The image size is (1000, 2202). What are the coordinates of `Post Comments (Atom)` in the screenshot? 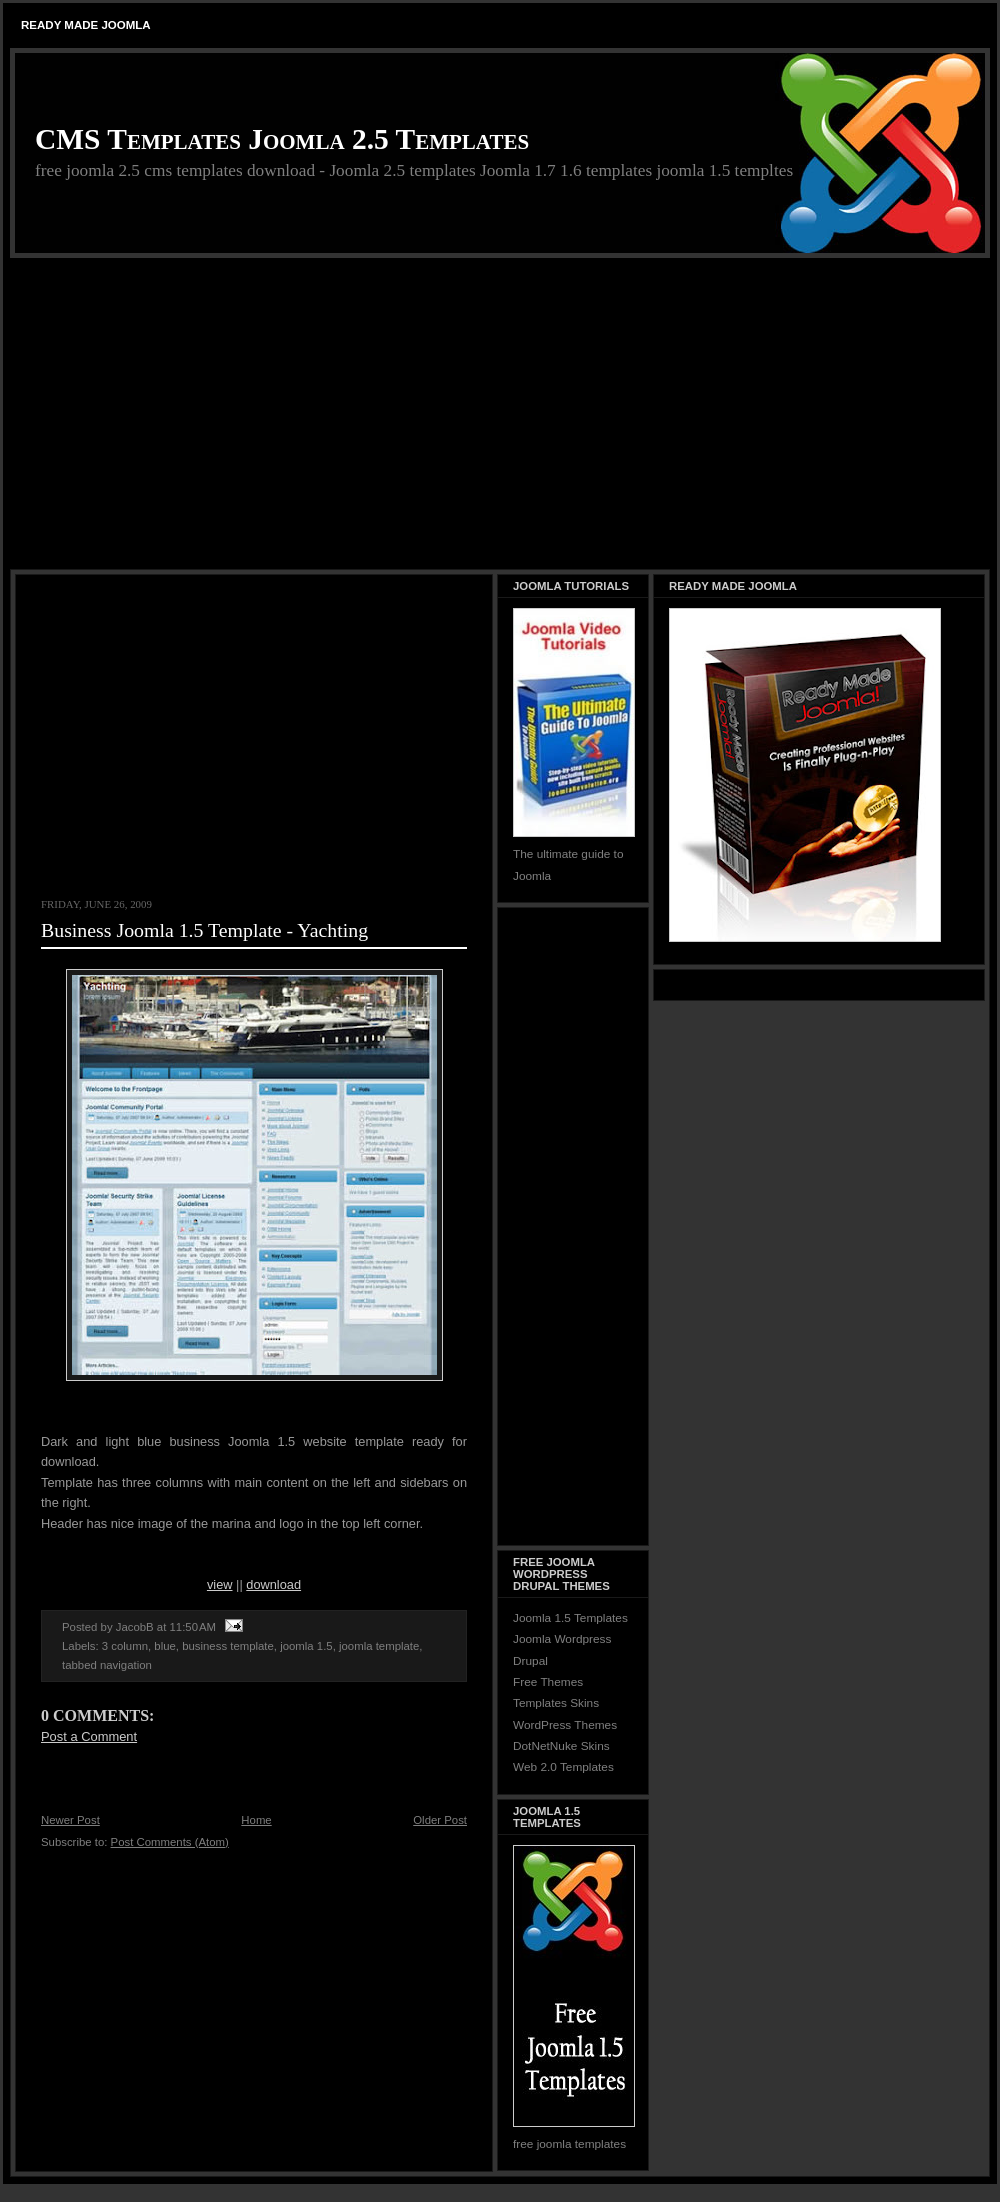 It's located at (170, 1842).